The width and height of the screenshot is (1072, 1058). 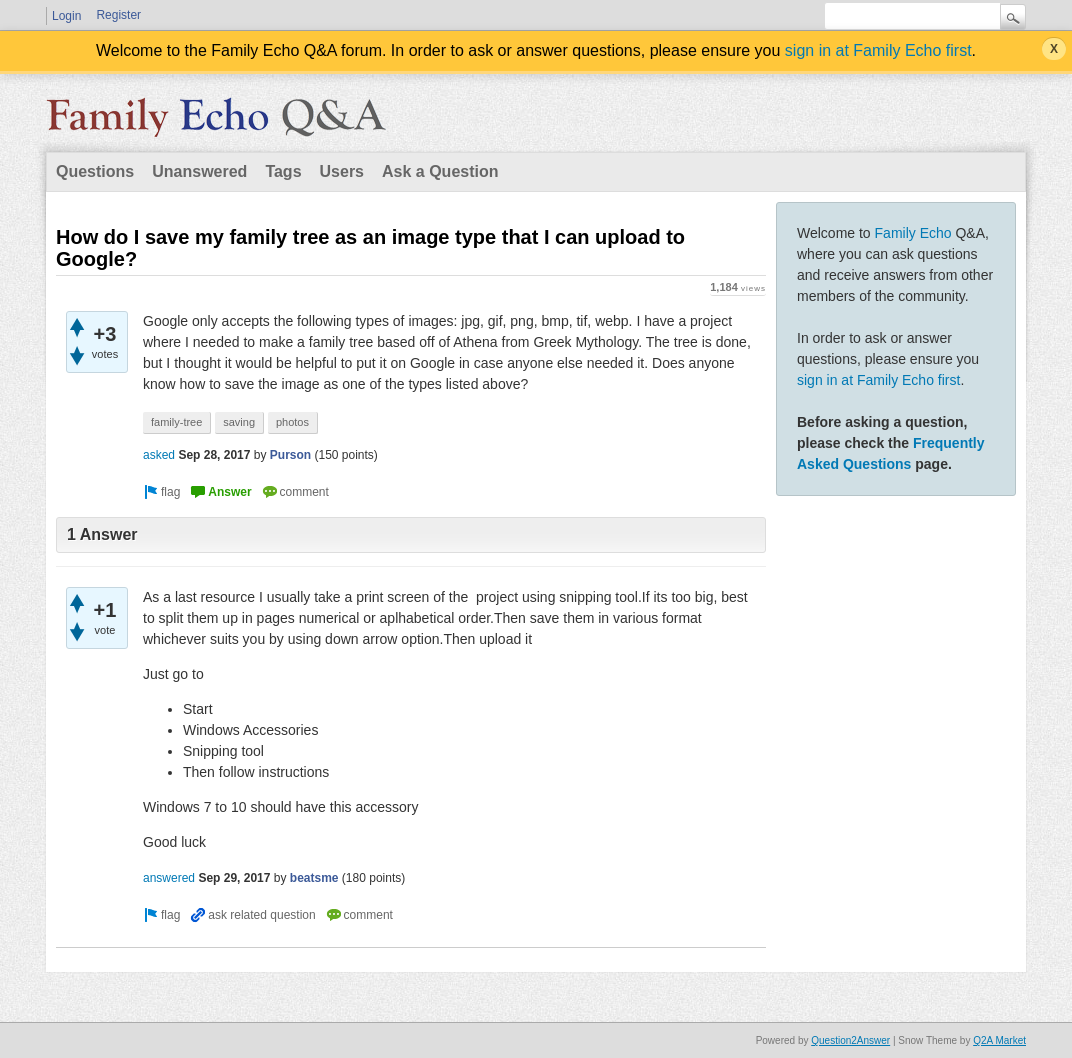 What do you see at coordinates (878, 50) in the screenshot?
I see `sign in at Family Echo first` at bounding box center [878, 50].